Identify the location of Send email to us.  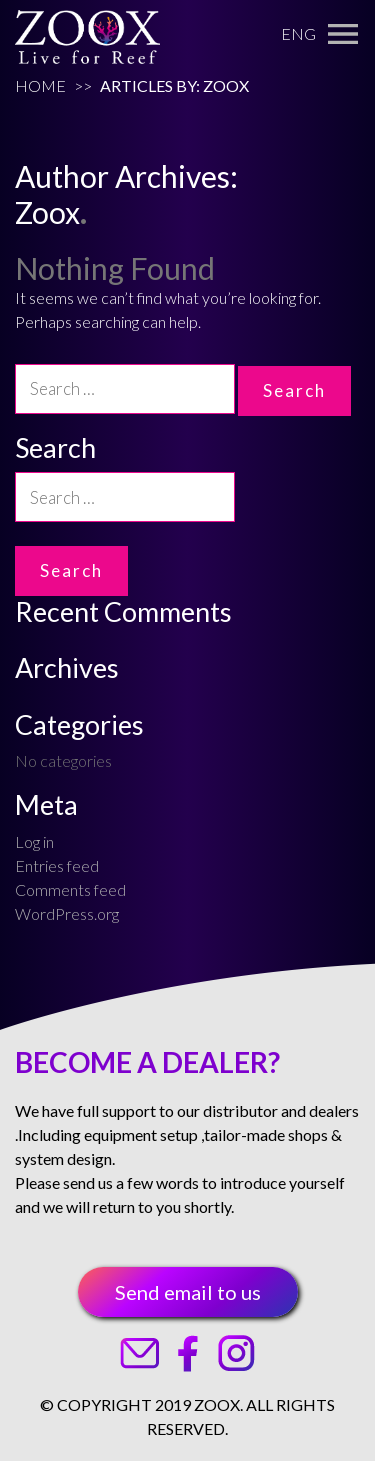
(188, 1292).